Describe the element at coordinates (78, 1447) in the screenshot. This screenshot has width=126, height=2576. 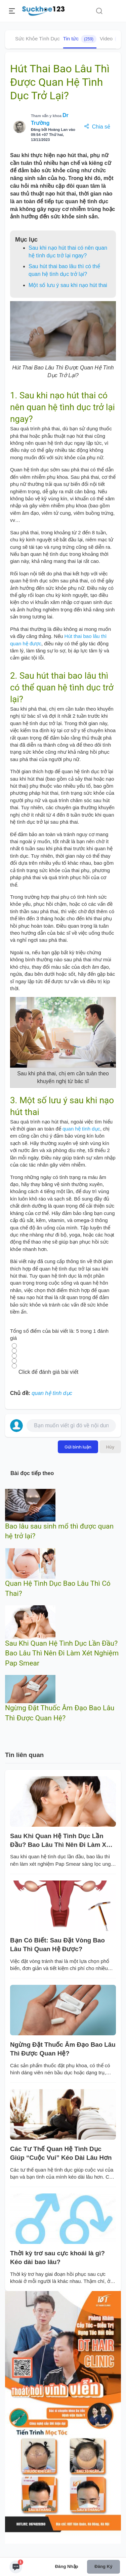
I see `Gửi bình luận` at that location.